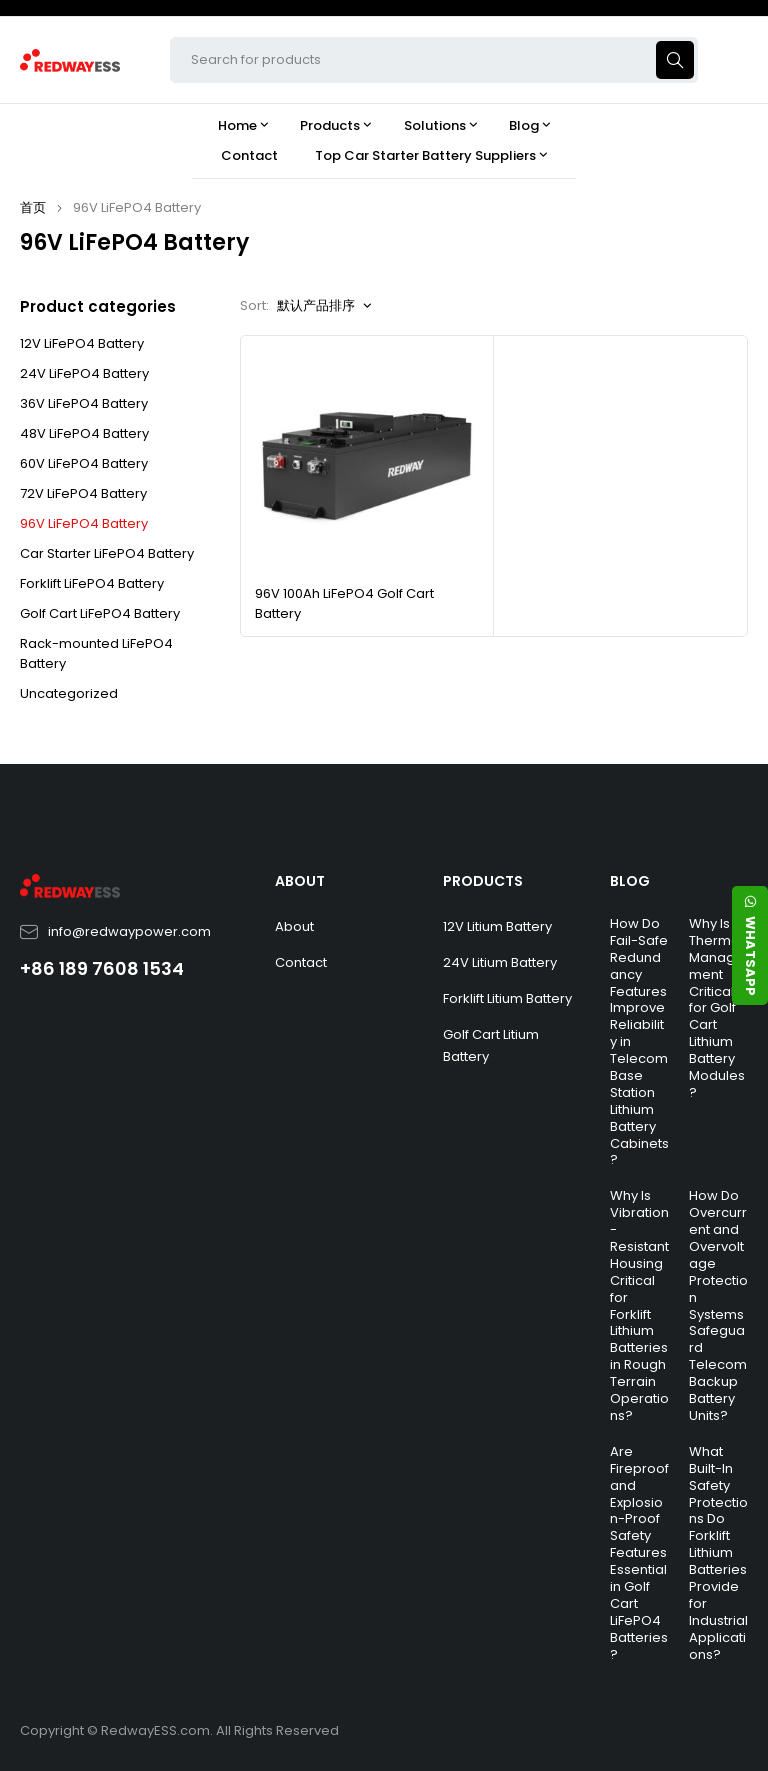 This screenshot has width=768, height=1771. Describe the element at coordinates (483, 881) in the screenshot. I see `PRODUCTS` at that location.